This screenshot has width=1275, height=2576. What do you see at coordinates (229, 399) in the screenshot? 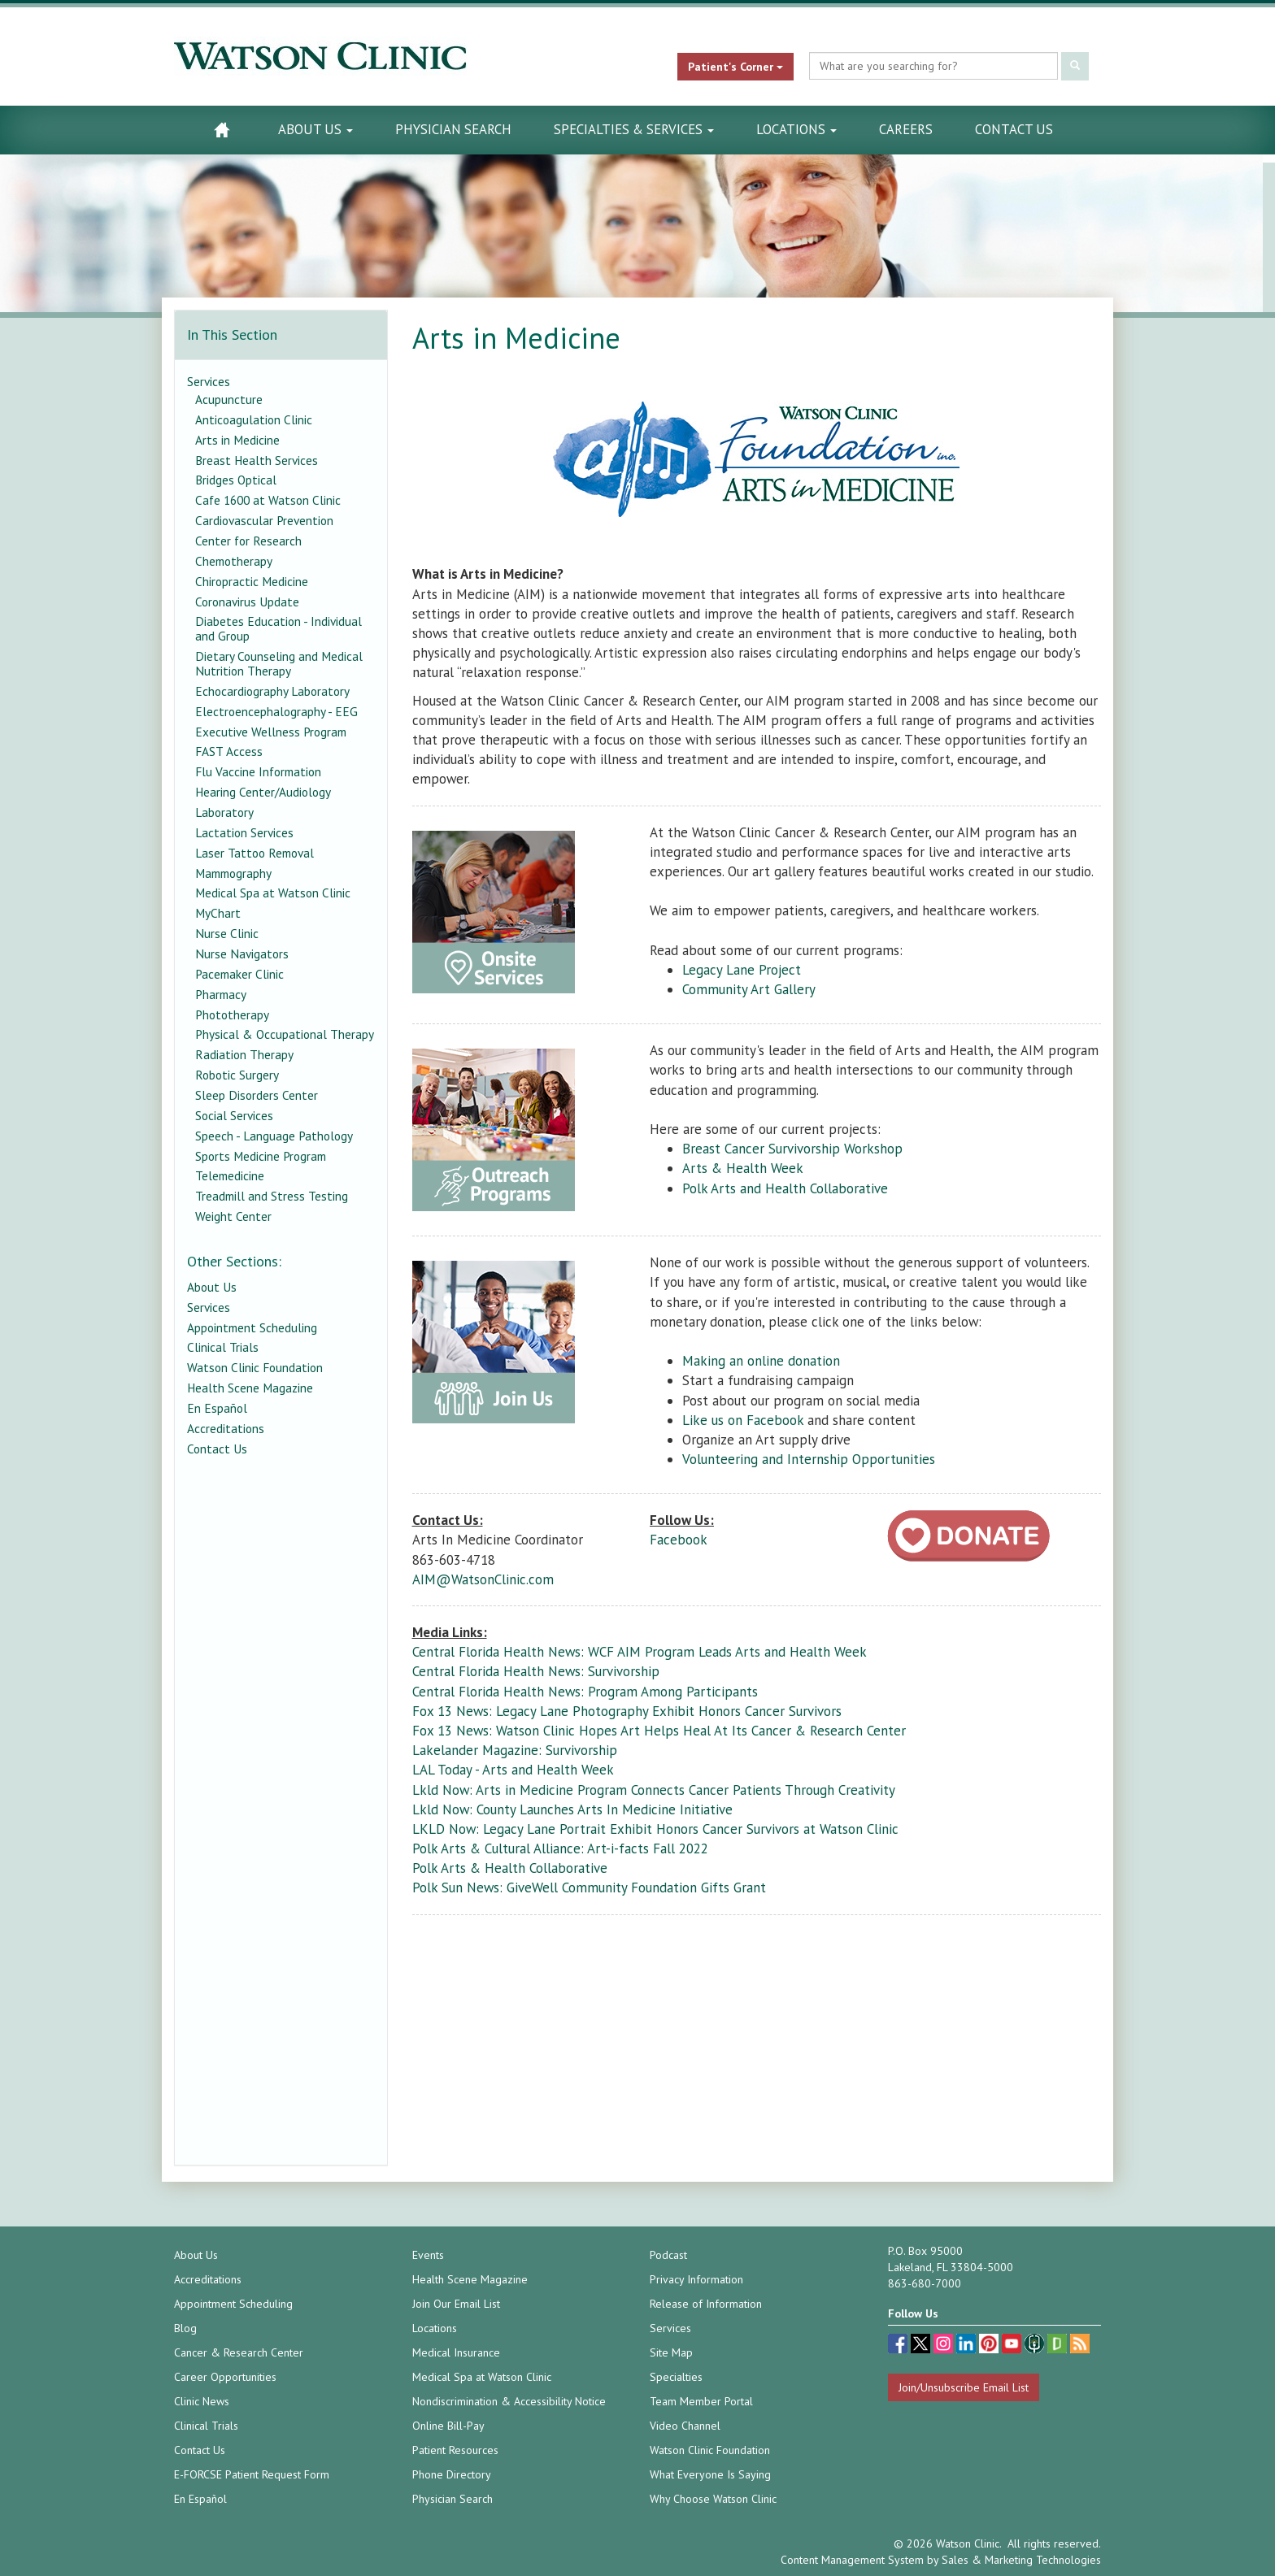
I see `Acupuncture` at bounding box center [229, 399].